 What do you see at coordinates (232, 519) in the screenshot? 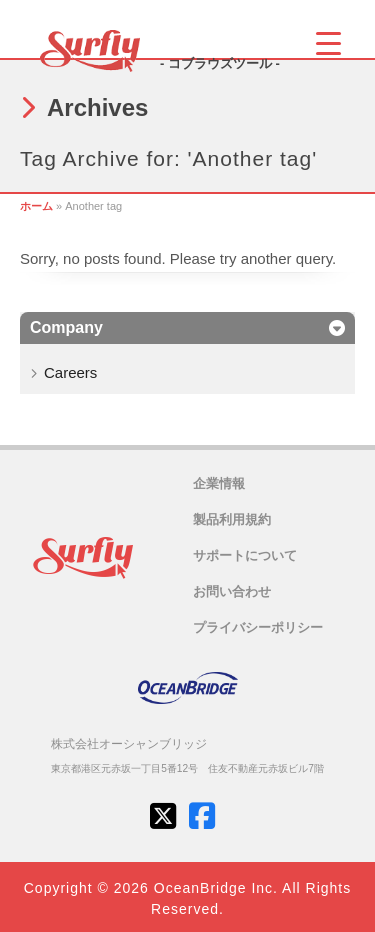
I see `製品利用規約` at bounding box center [232, 519].